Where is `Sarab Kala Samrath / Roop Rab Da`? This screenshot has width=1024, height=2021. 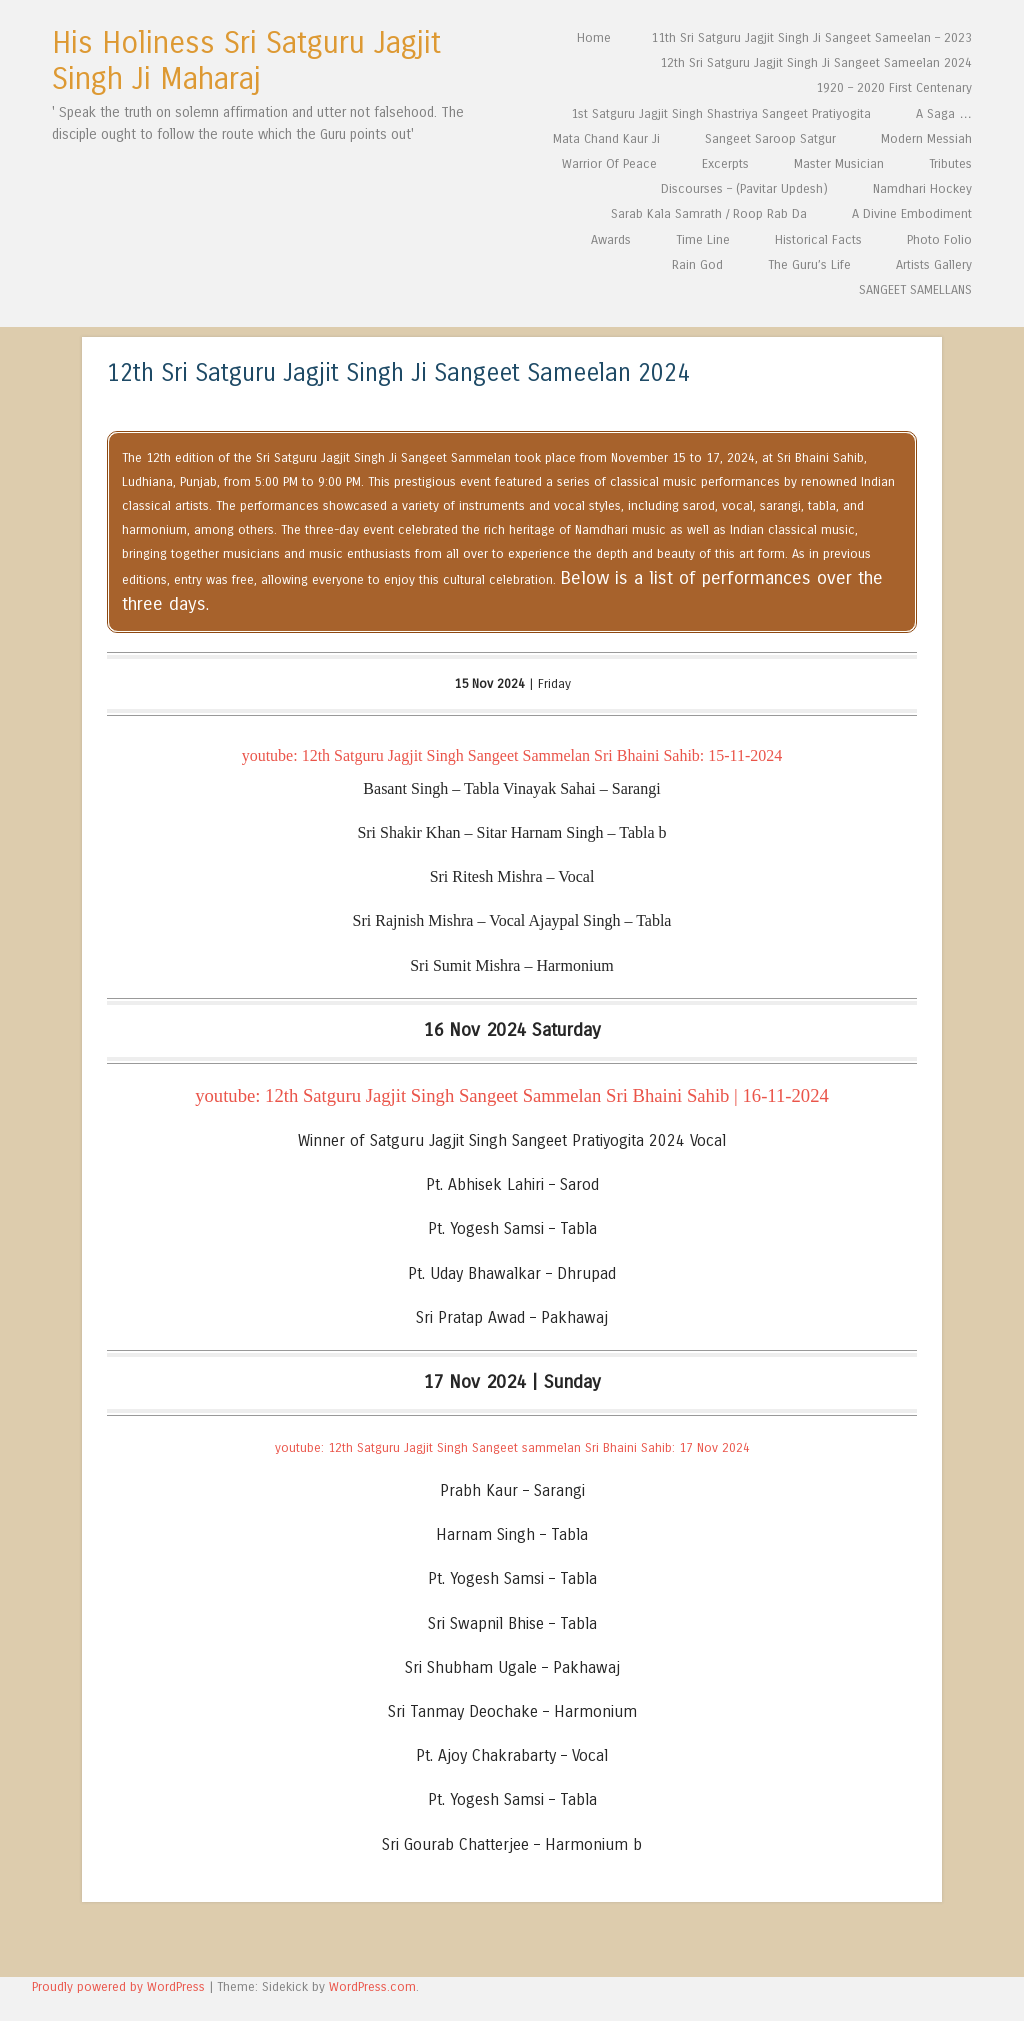
Sarab Kala Samrath / Roop Rab Da is located at coordinates (709, 213).